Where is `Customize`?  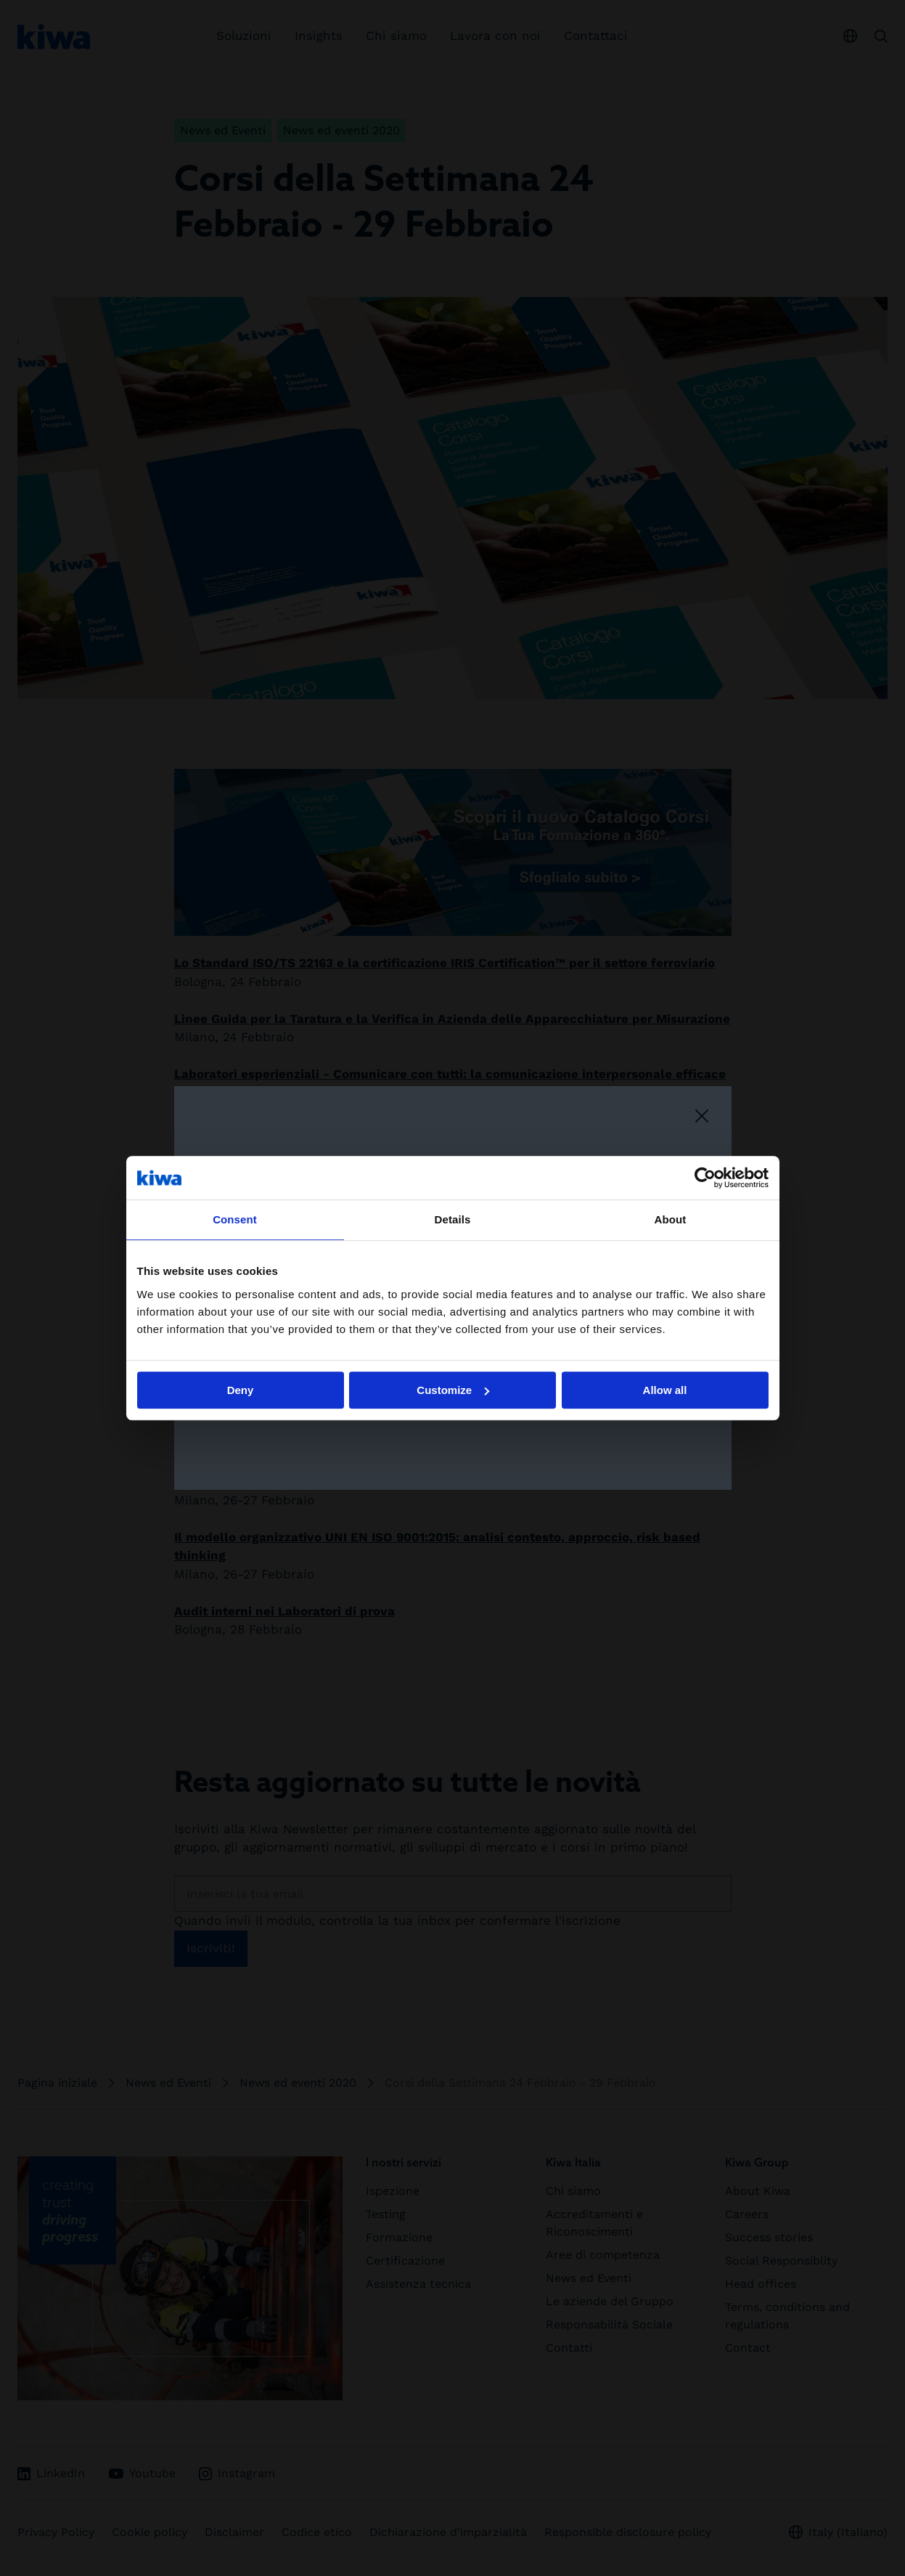
Customize is located at coordinates (453, 1390).